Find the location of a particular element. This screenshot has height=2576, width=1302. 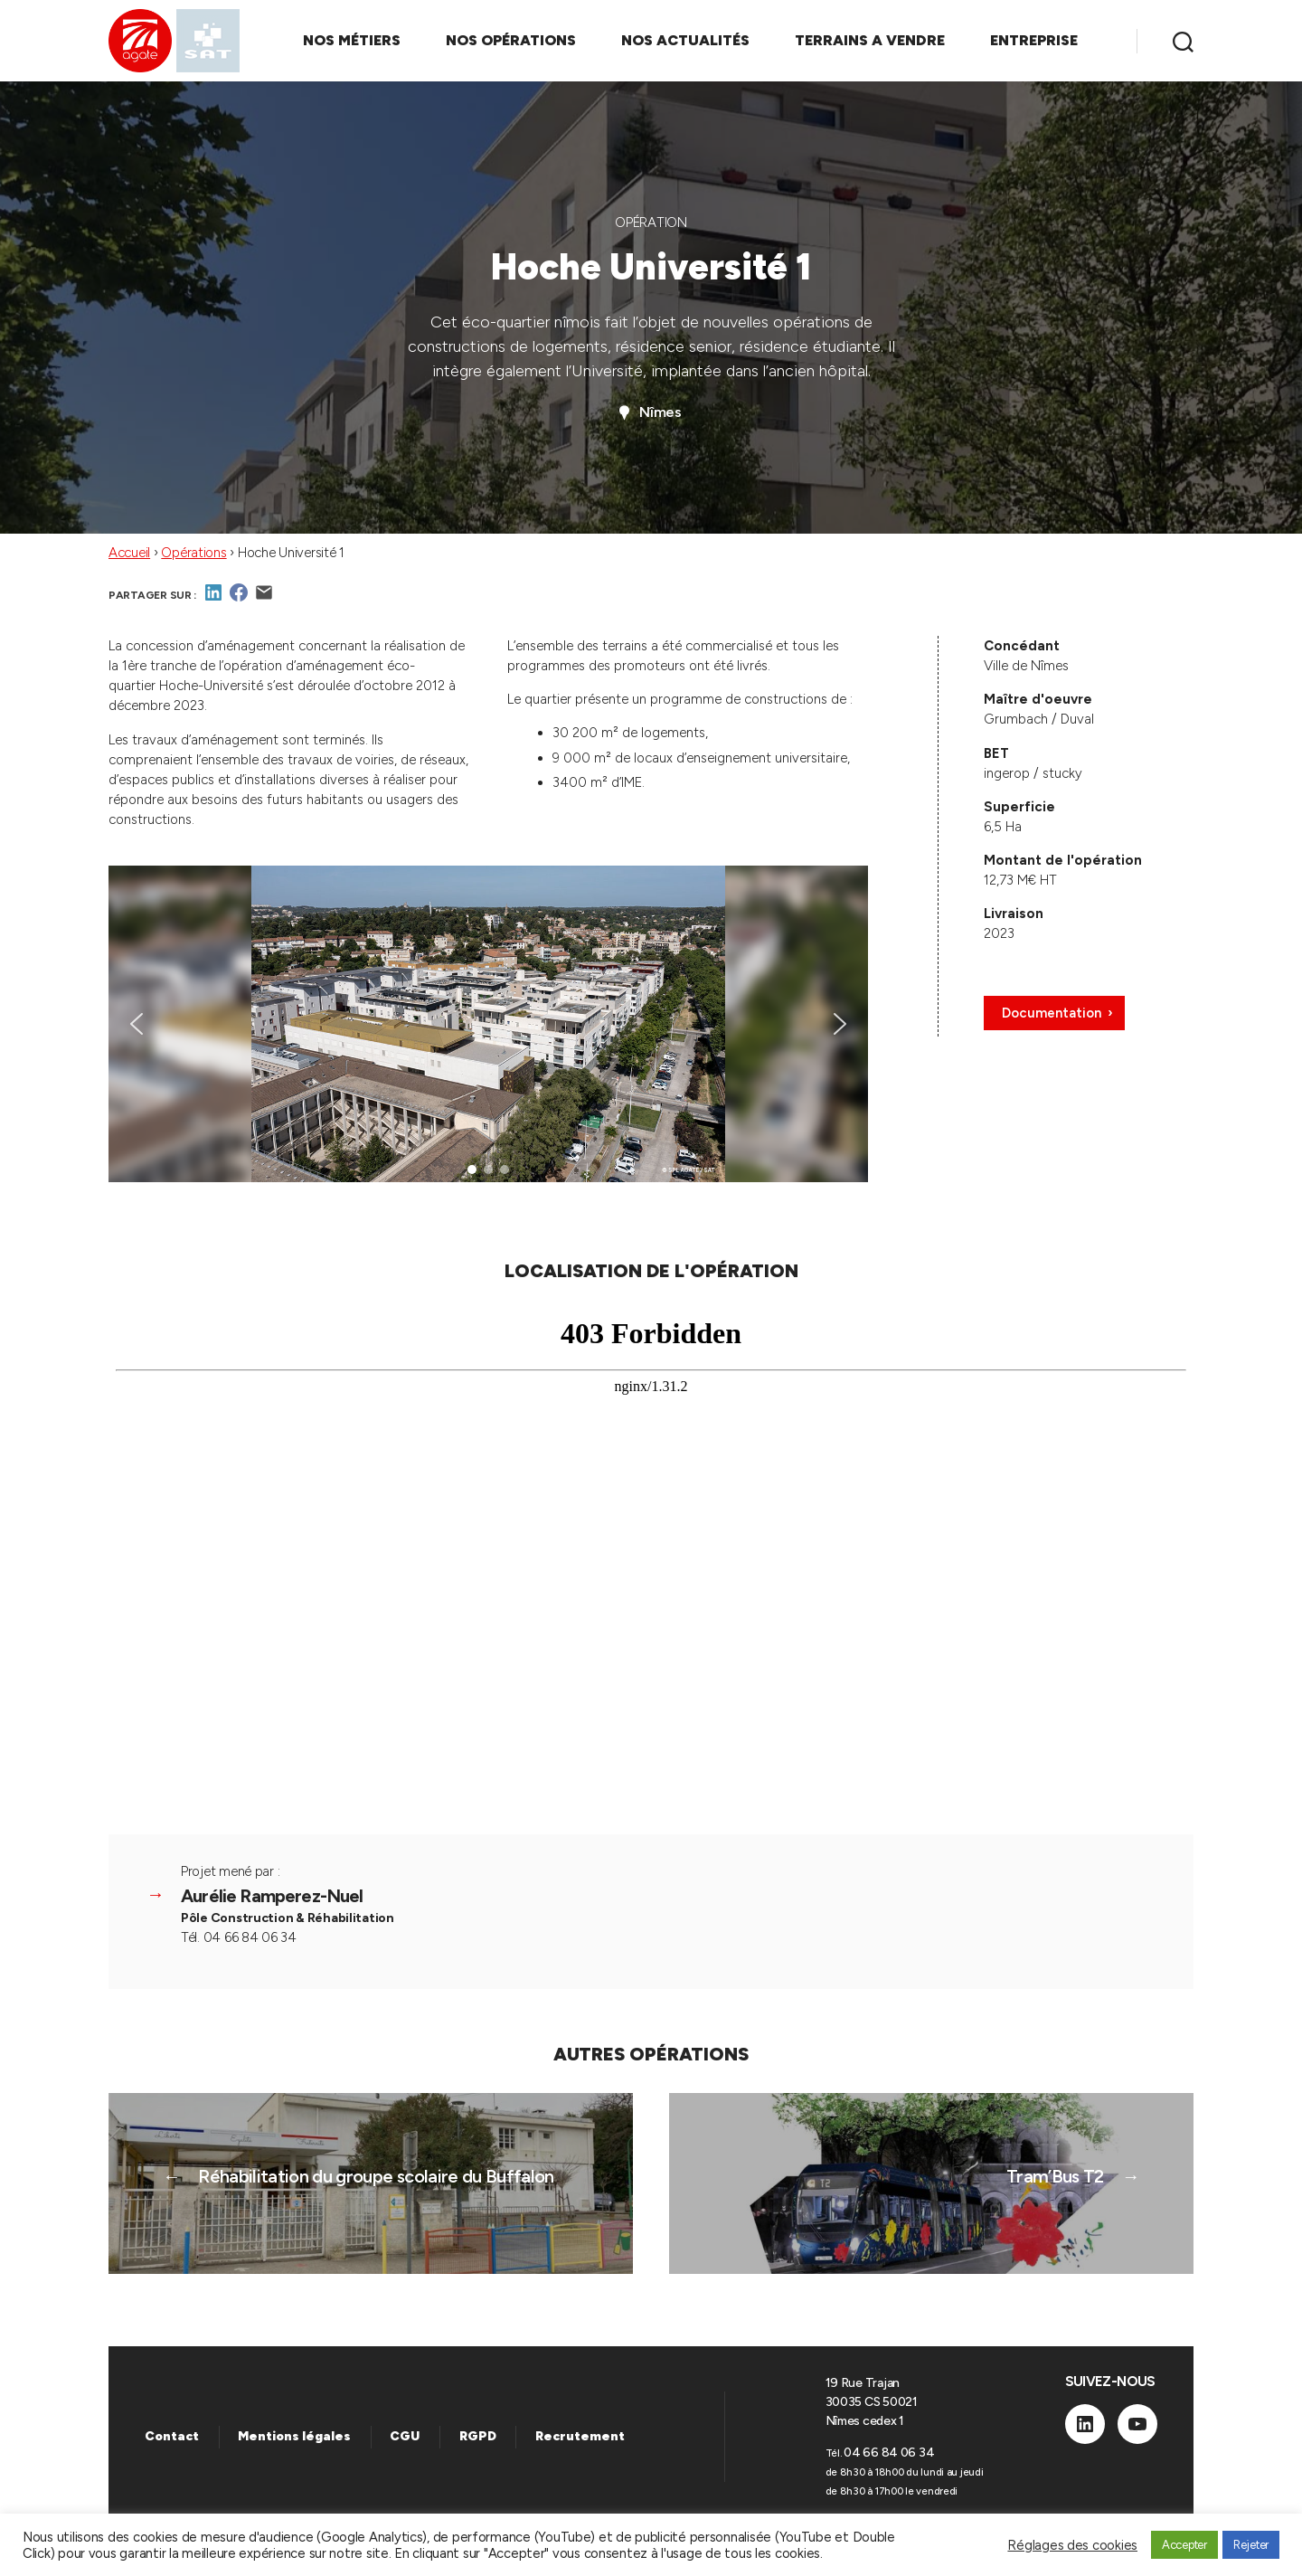

Accueil is located at coordinates (129, 553).